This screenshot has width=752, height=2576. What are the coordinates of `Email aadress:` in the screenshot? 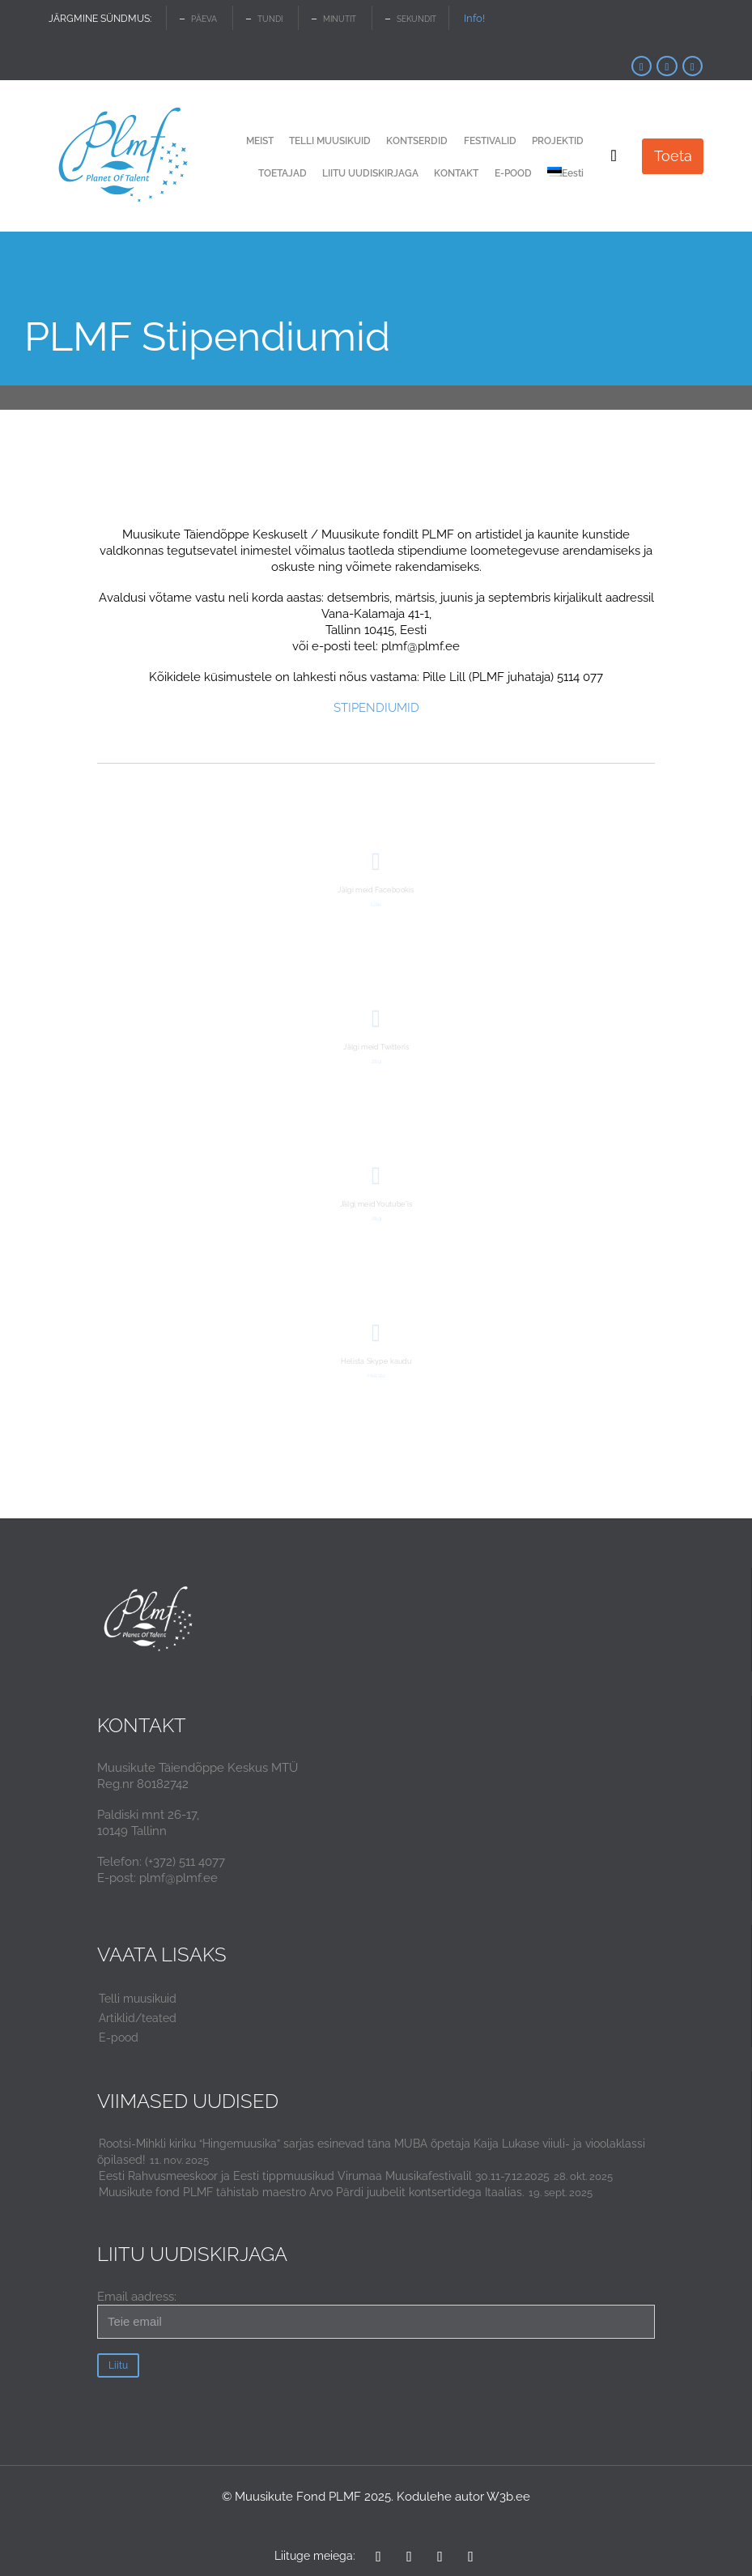 It's located at (376, 2314).